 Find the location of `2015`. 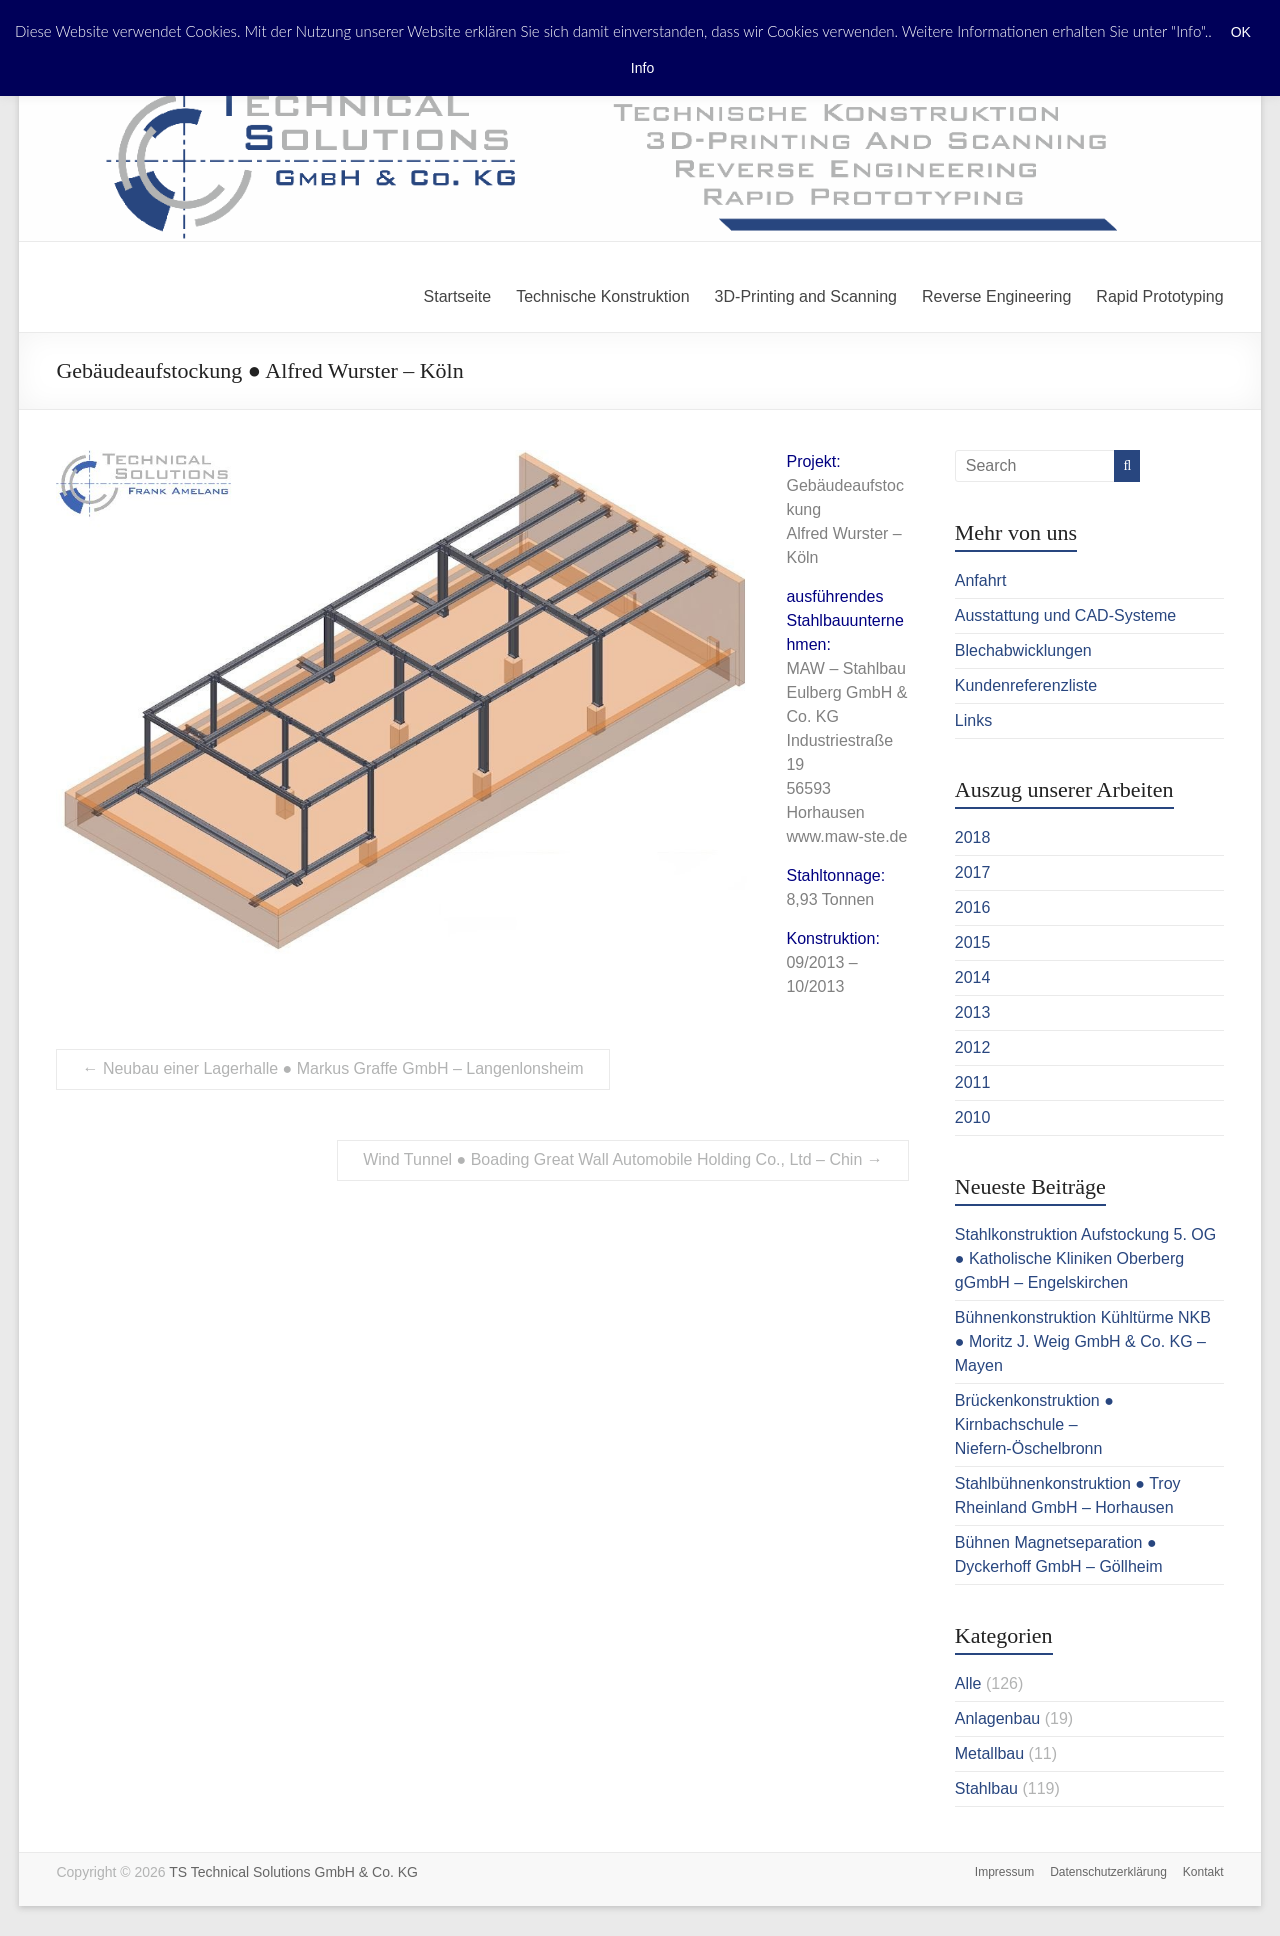

2015 is located at coordinates (973, 942).